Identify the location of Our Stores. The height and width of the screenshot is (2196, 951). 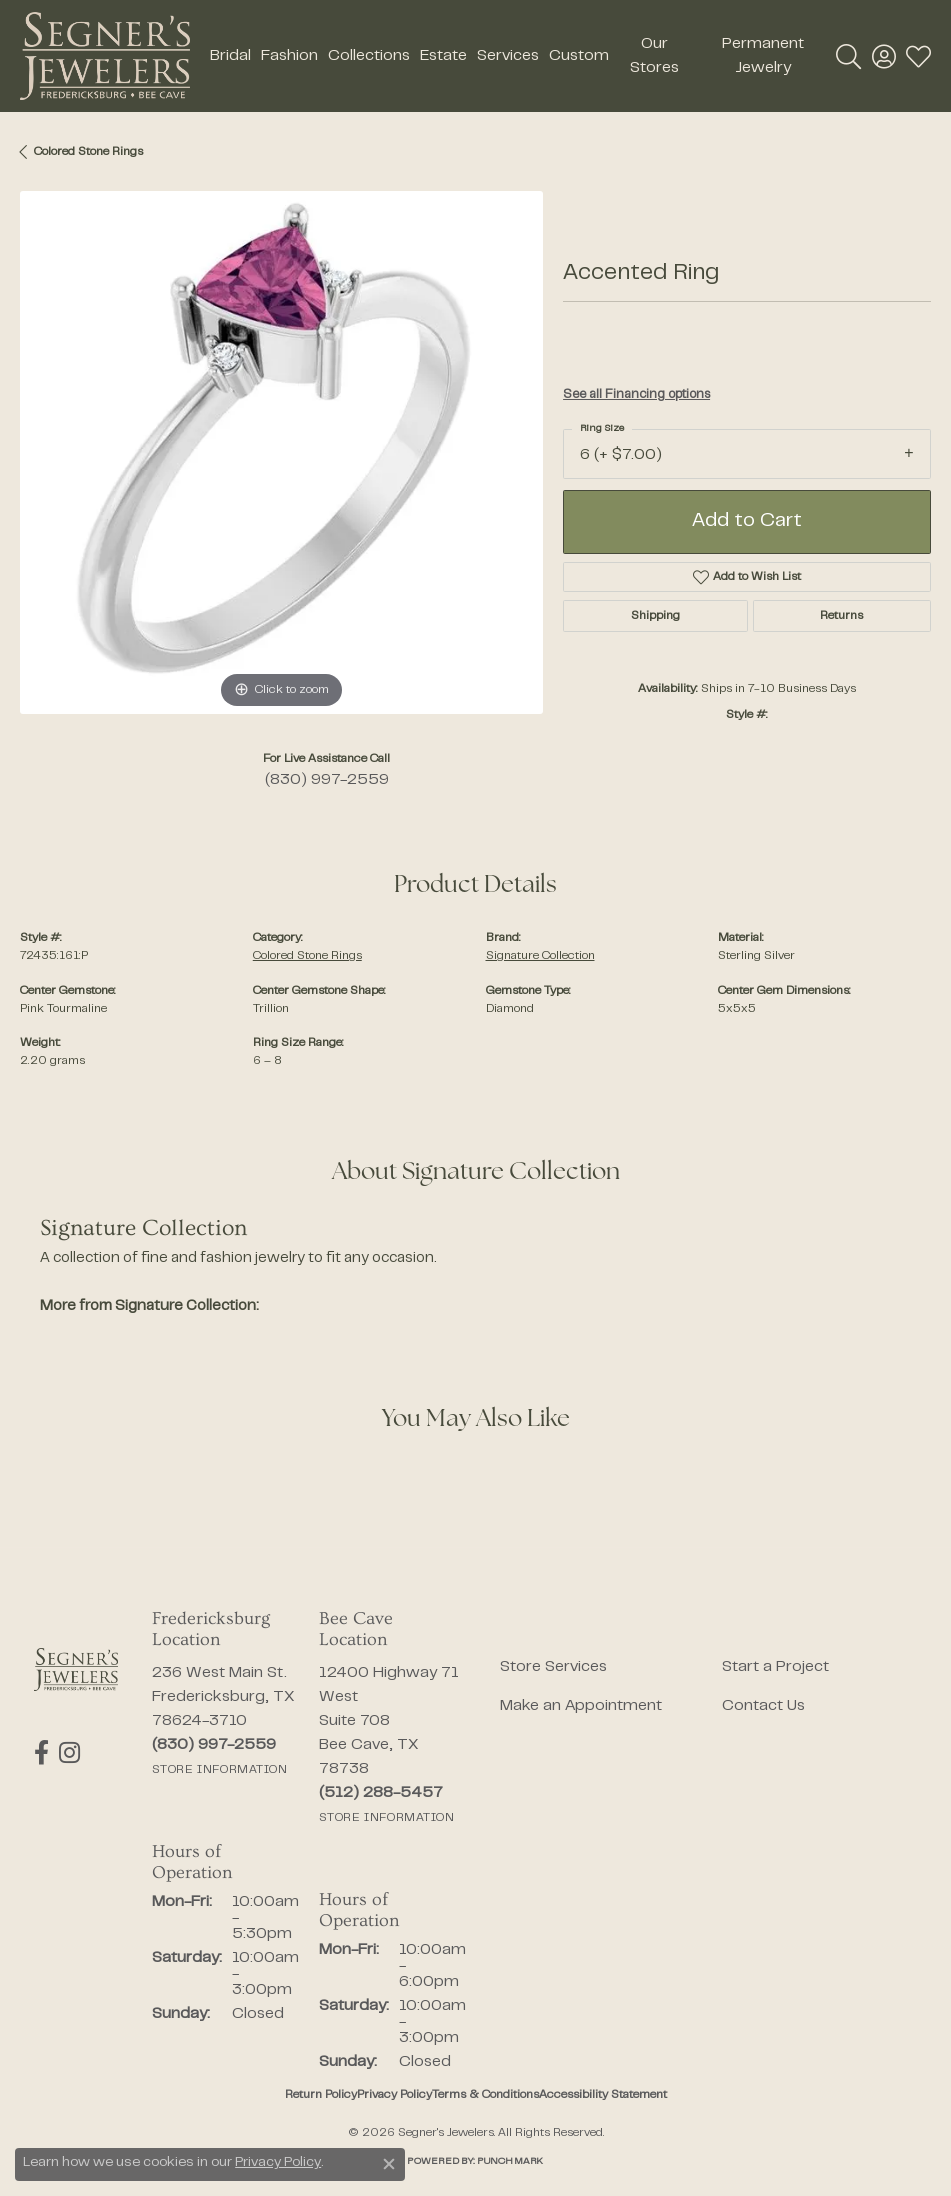
(654, 56).